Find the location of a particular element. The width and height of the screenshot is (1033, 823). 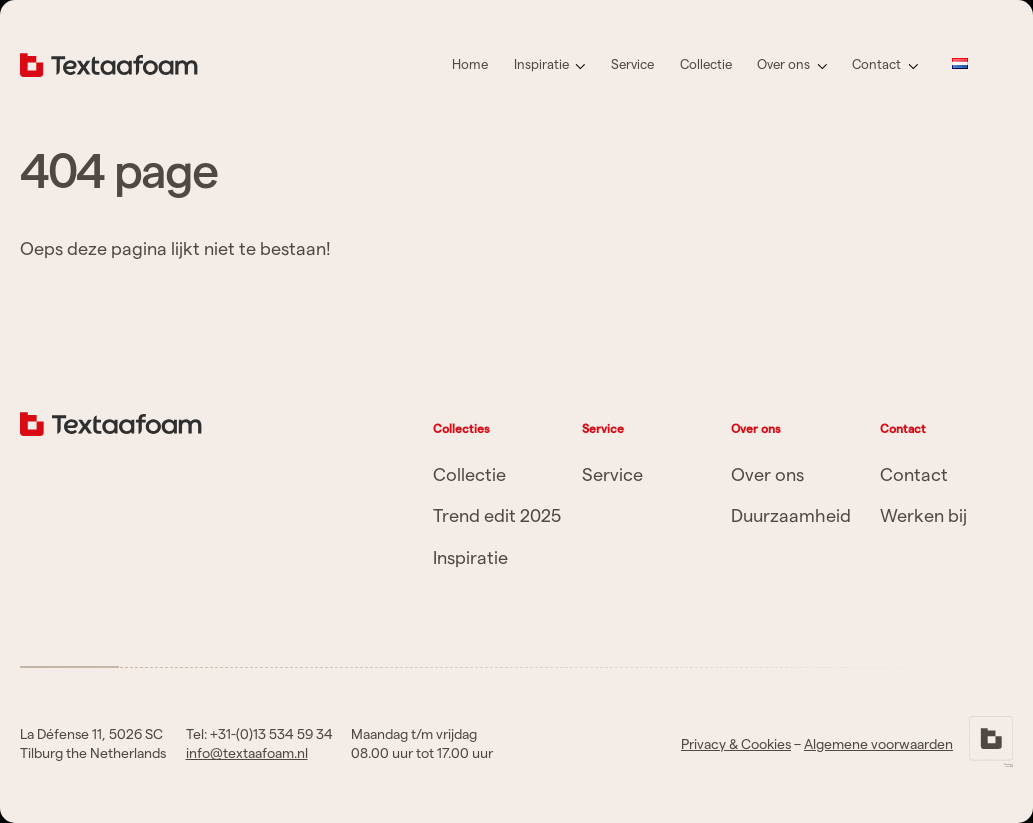

Duurzaamheid is located at coordinates (791, 516).